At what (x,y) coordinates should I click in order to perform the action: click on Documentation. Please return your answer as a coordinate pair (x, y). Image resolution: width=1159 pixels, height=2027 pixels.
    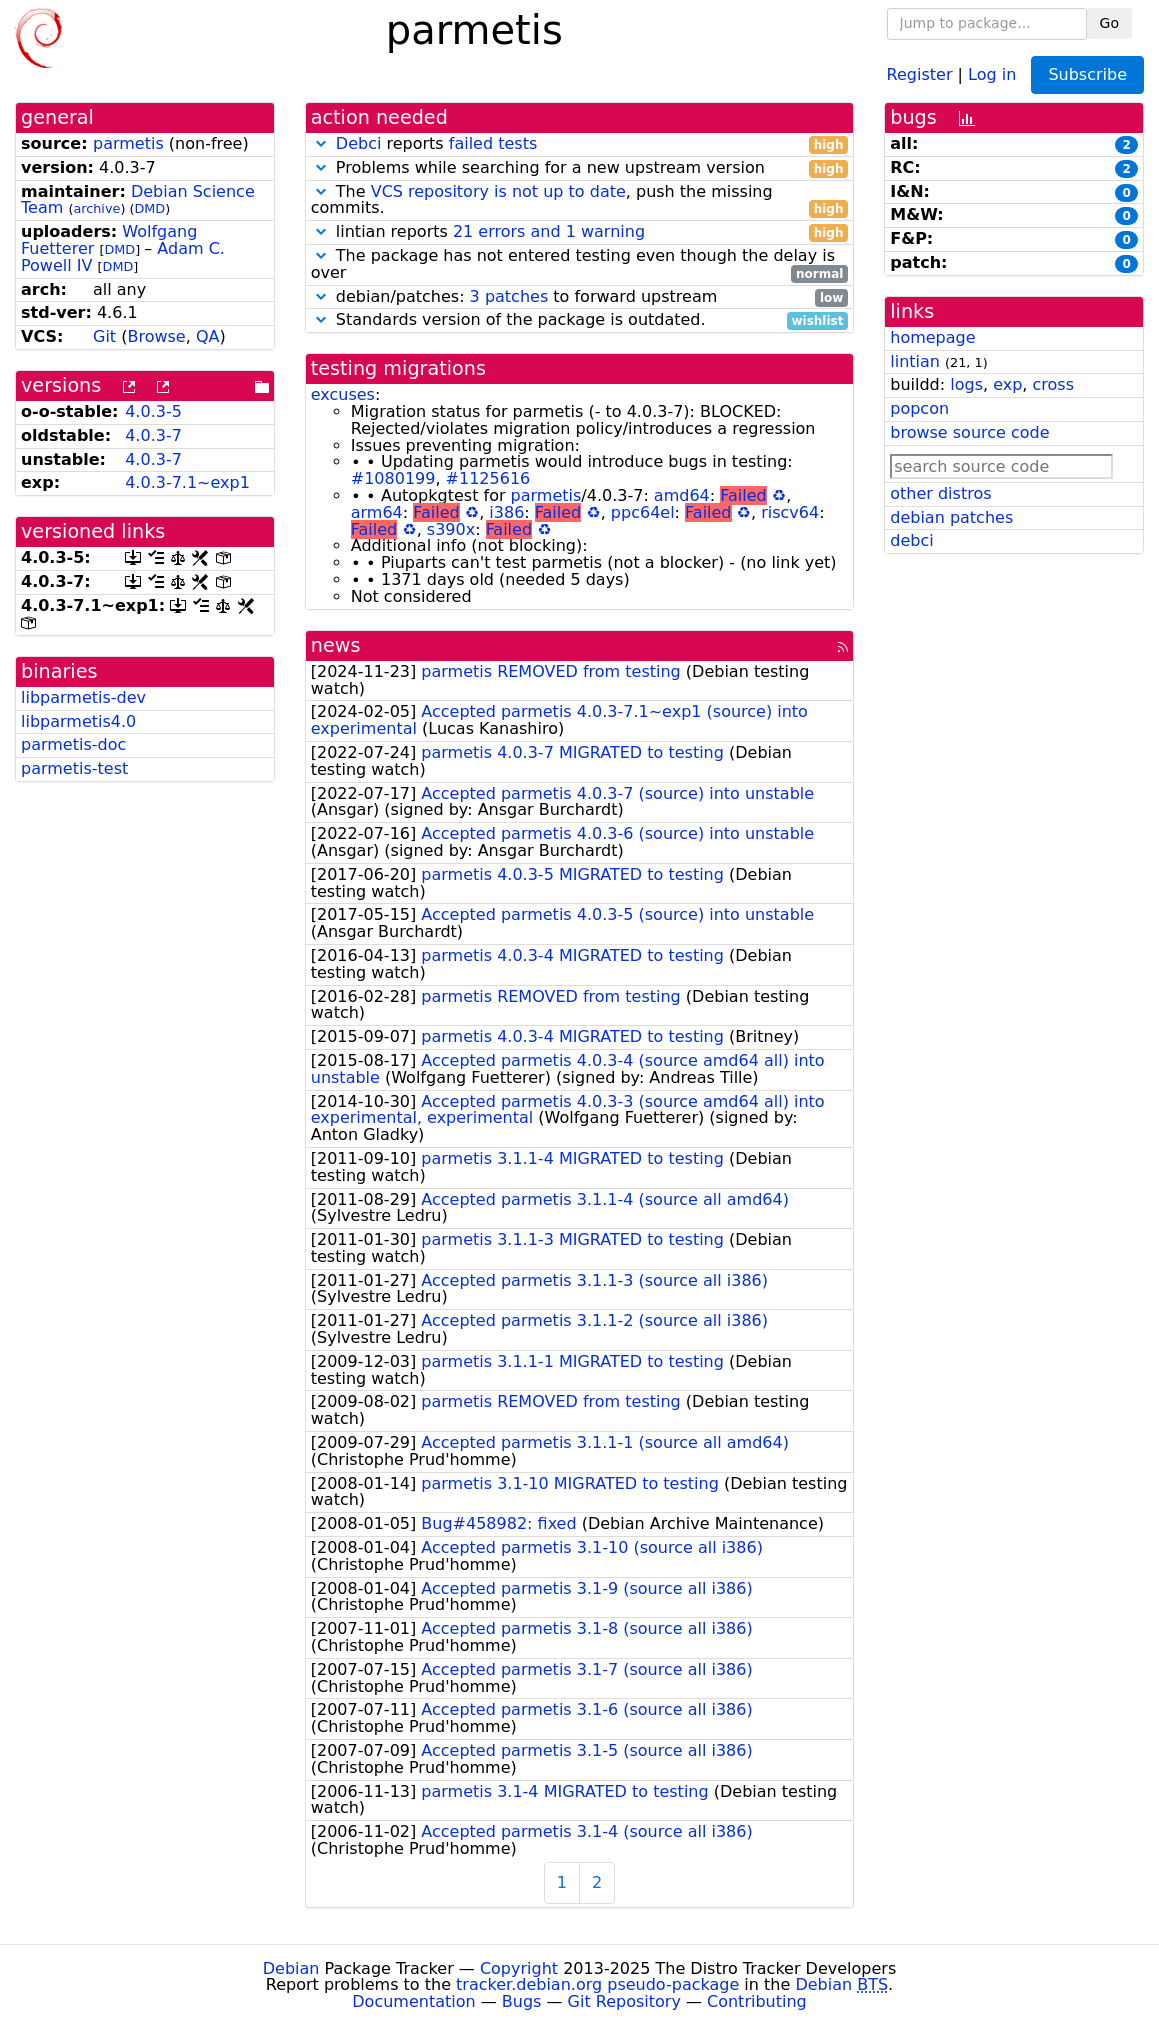
    Looking at the image, I should click on (413, 2001).